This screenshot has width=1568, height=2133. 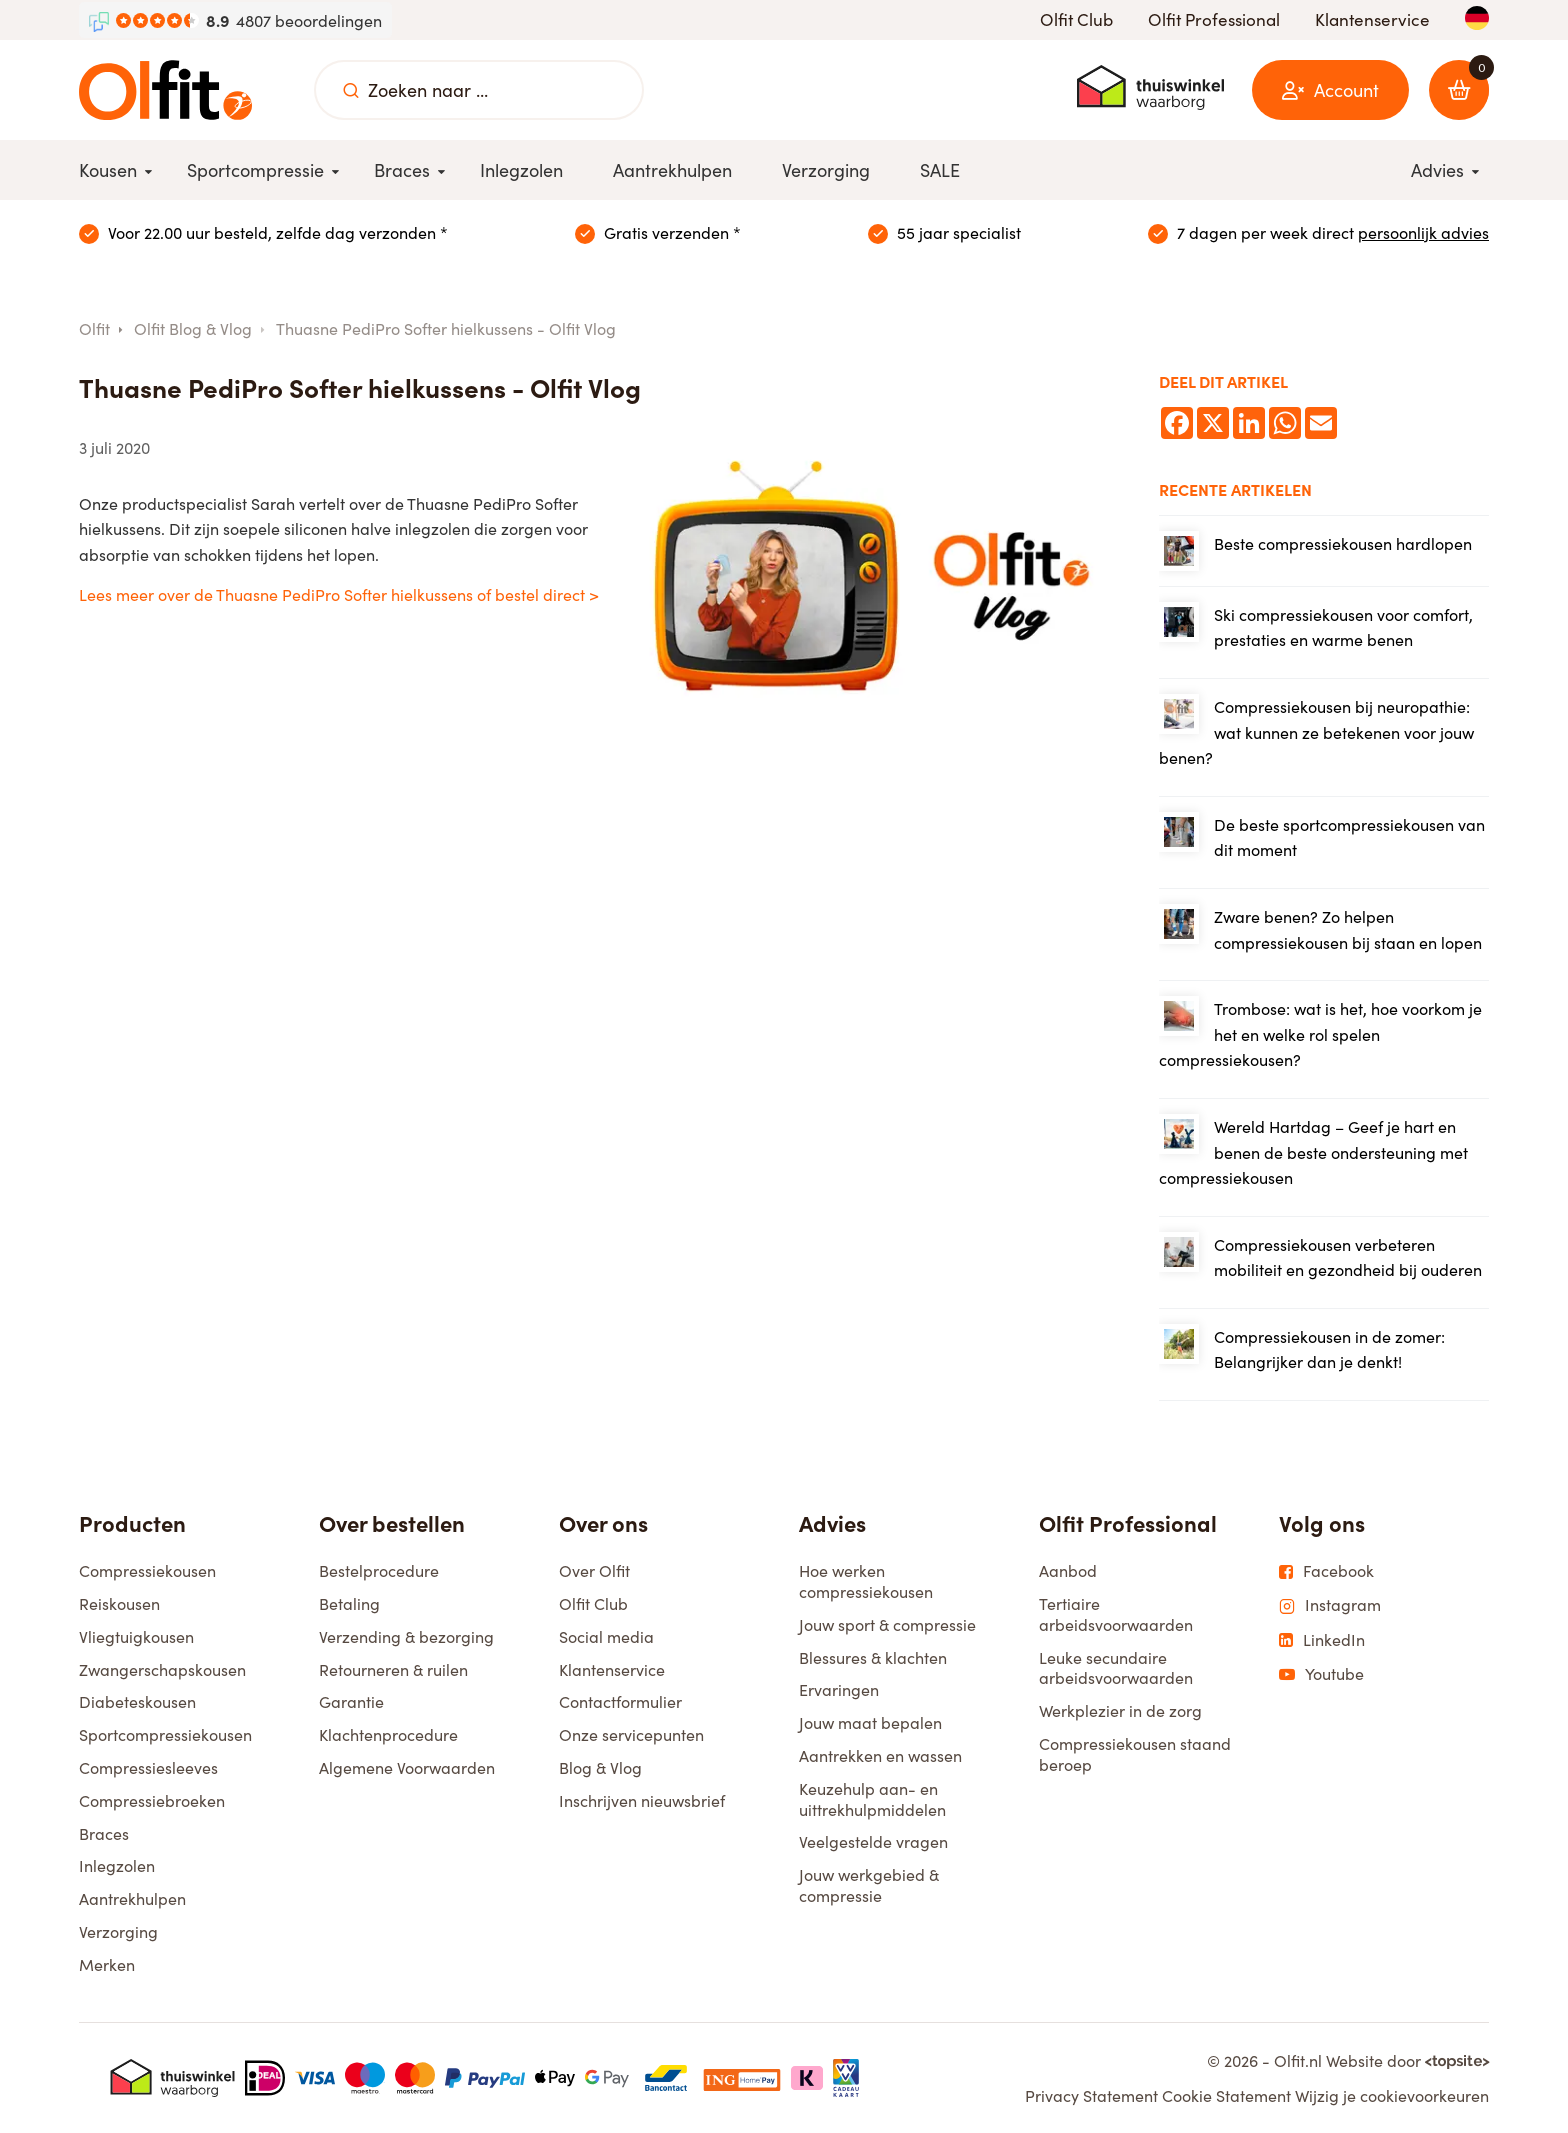 I want to click on Werkplezier in de zorg, so click(x=1120, y=1710).